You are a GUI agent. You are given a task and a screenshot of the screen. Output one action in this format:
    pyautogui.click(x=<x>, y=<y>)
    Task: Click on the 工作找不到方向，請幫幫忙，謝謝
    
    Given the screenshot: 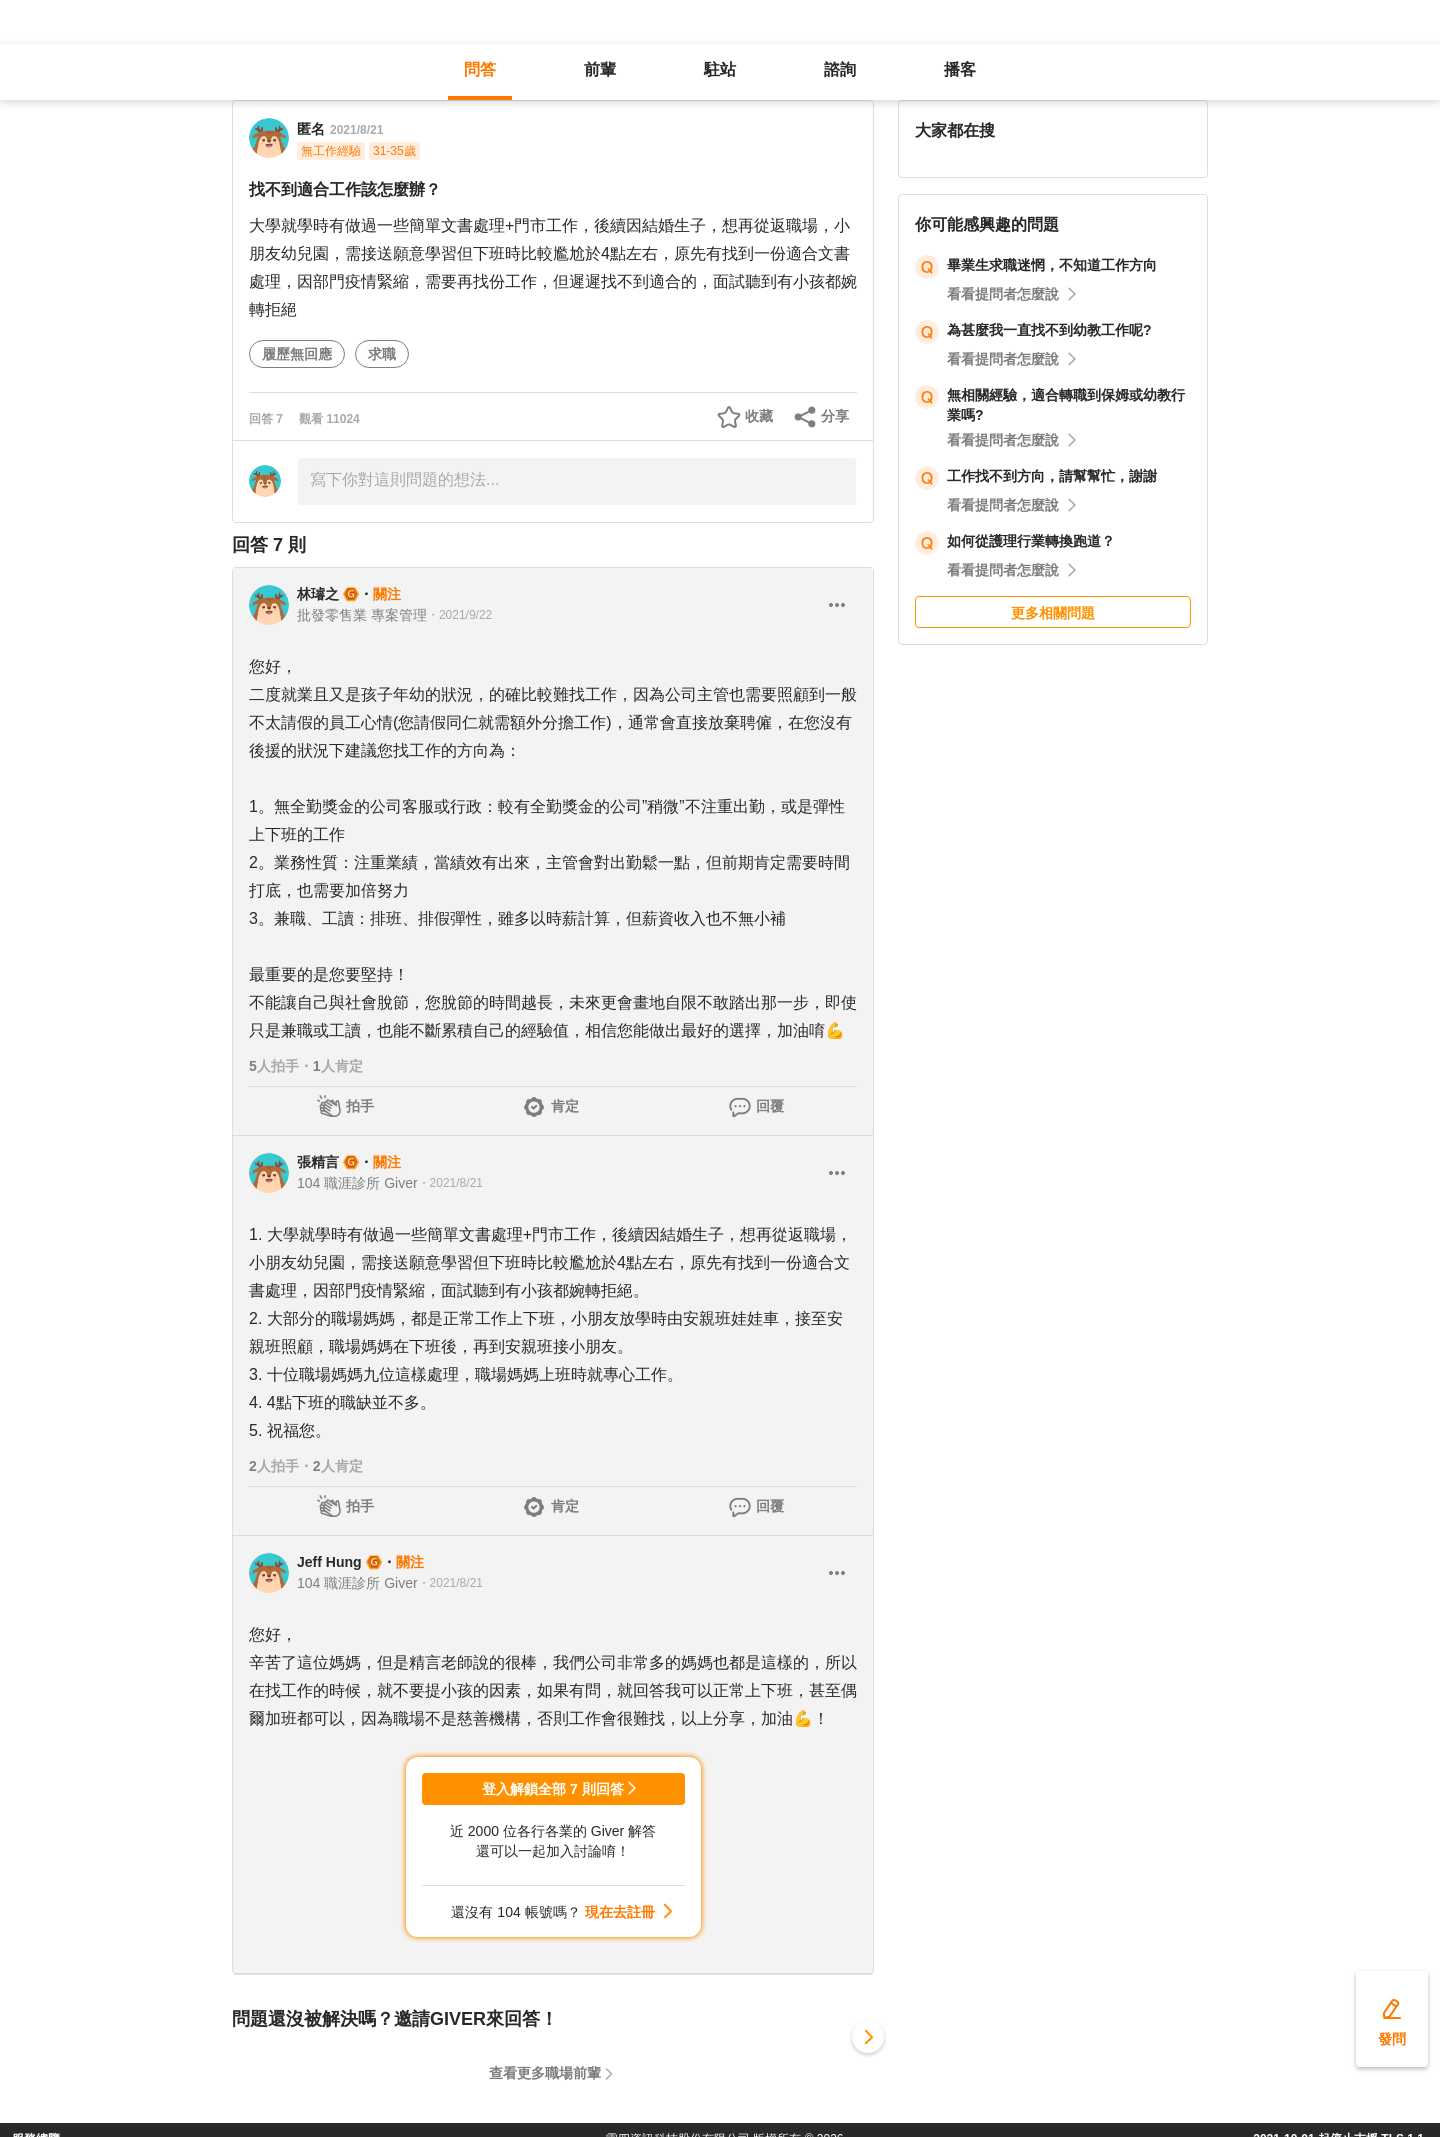 What is the action you would take?
    pyautogui.click(x=1052, y=476)
    